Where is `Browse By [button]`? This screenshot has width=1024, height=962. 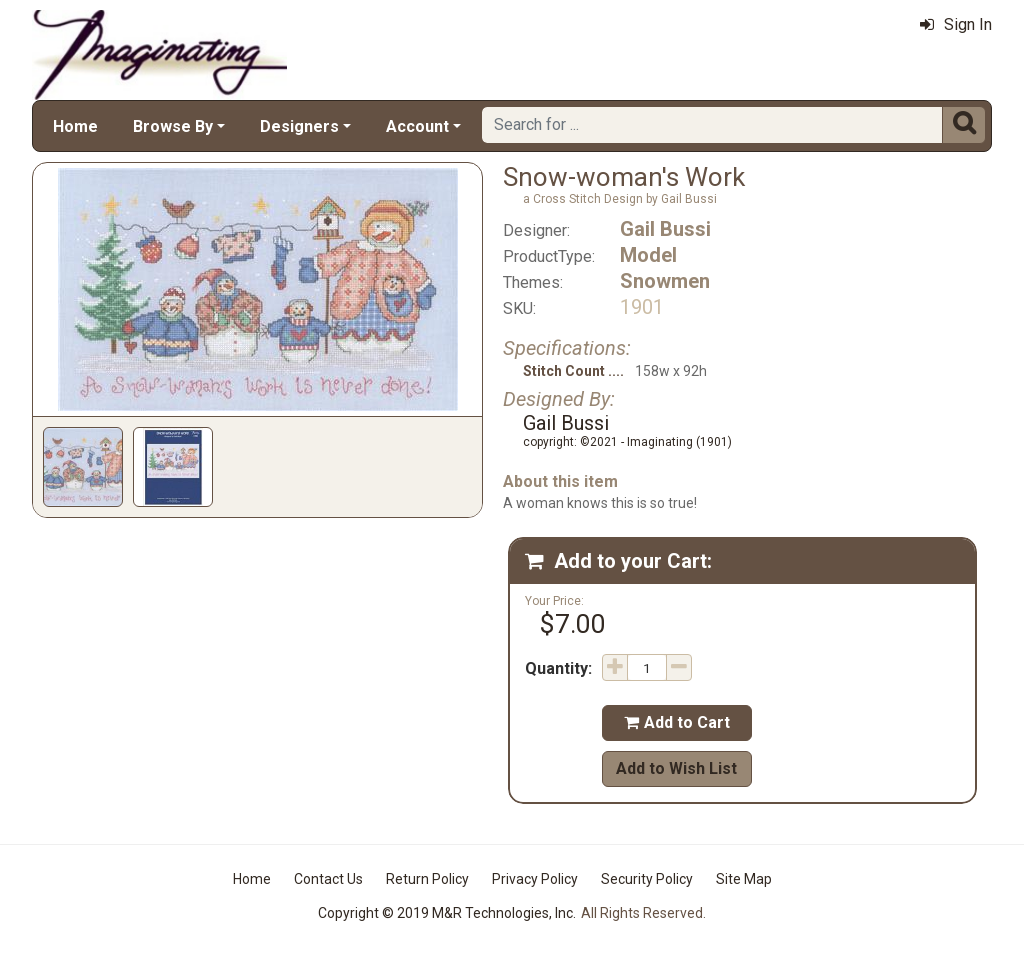
Browse By [button] is located at coordinates (173, 126).